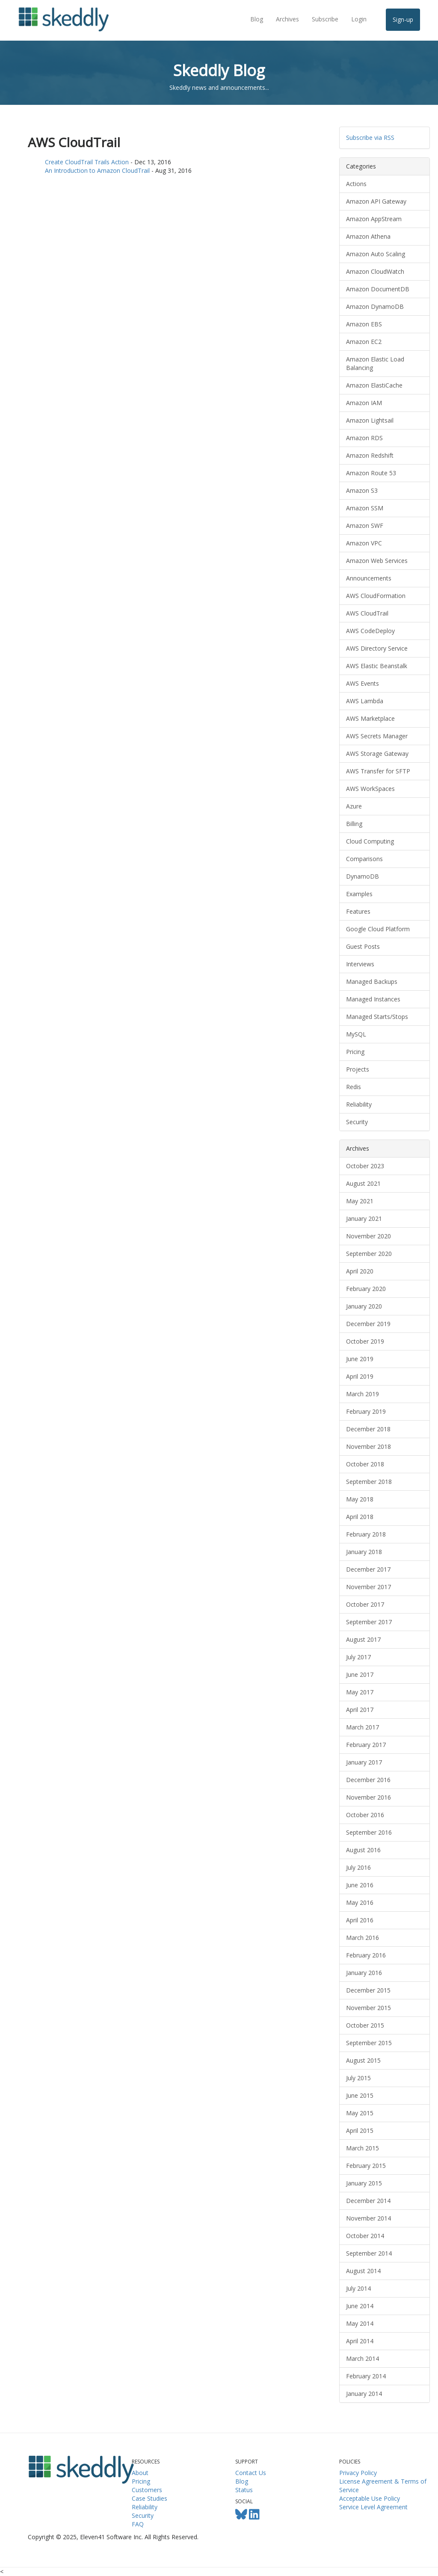 The height and width of the screenshot is (2576, 438). I want to click on May 2015, so click(359, 2113).